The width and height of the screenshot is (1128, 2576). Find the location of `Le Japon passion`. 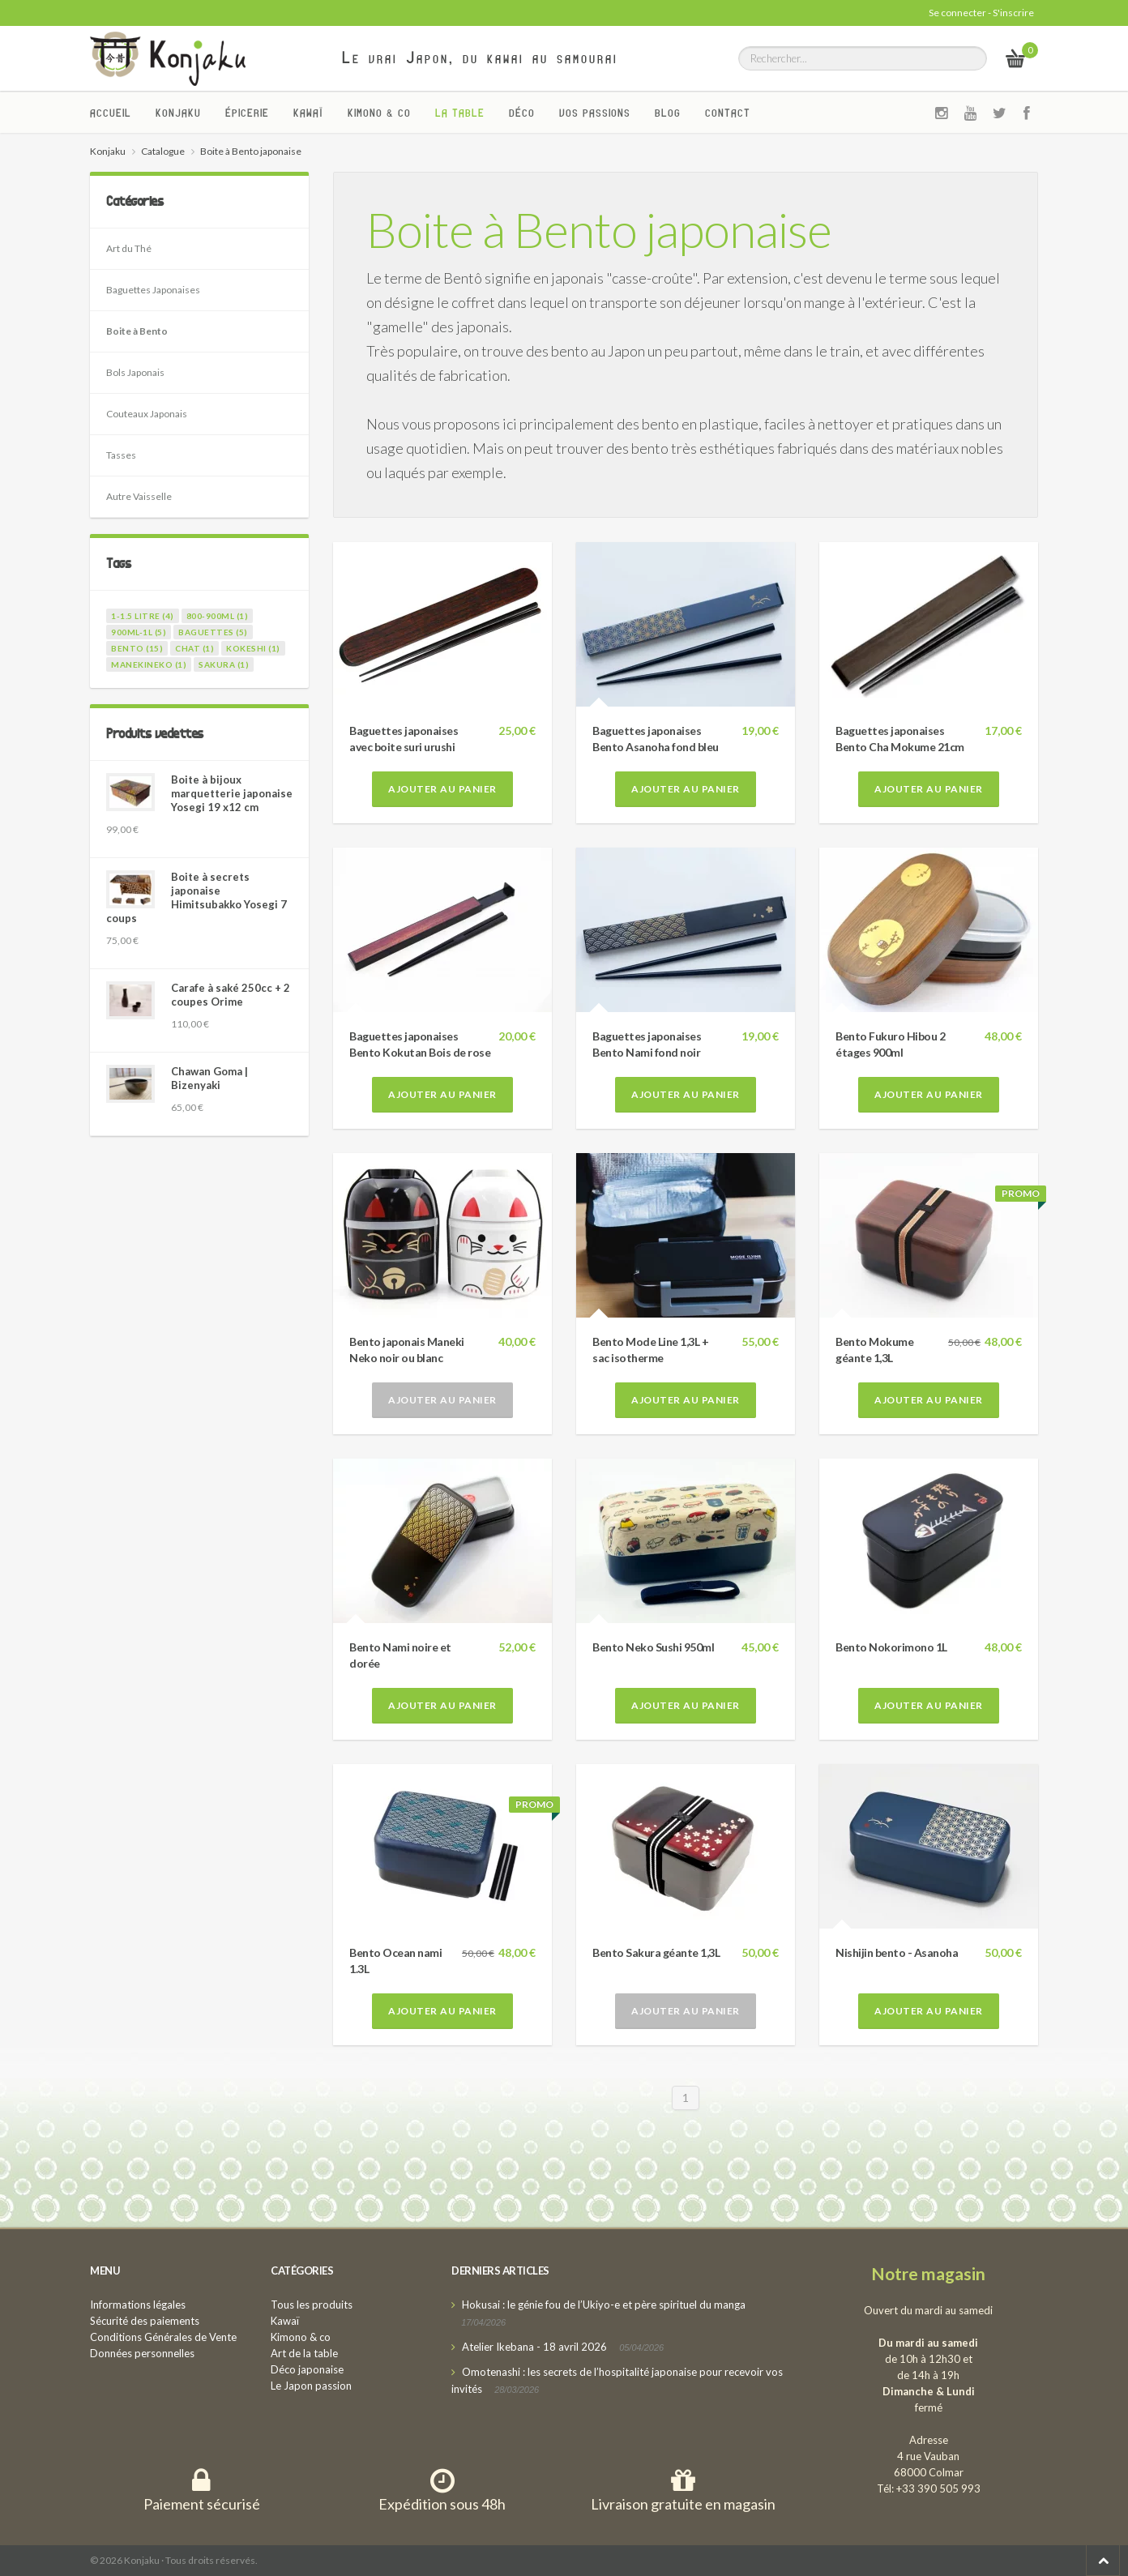

Le Japon passion is located at coordinates (311, 2385).